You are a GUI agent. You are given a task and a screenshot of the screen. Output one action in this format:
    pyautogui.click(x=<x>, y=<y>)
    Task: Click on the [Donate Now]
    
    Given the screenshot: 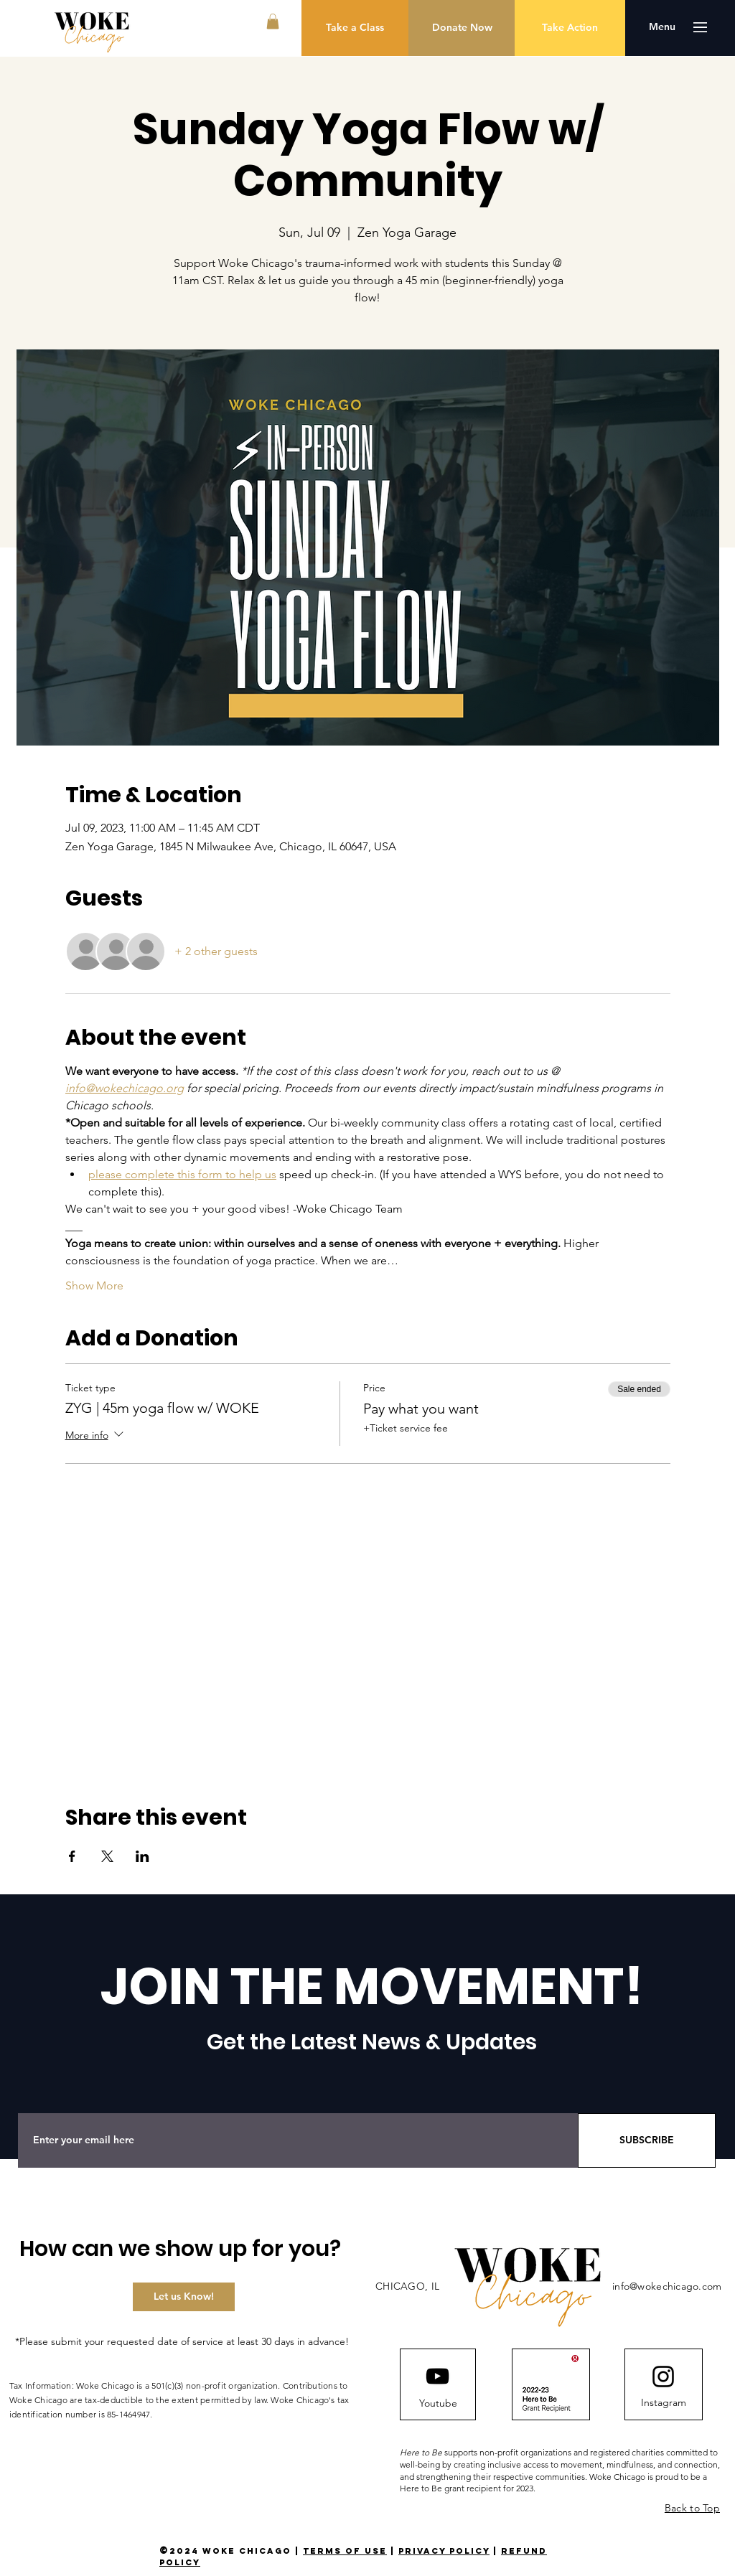 What is the action you would take?
    pyautogui.click(x=461, y=28)
    